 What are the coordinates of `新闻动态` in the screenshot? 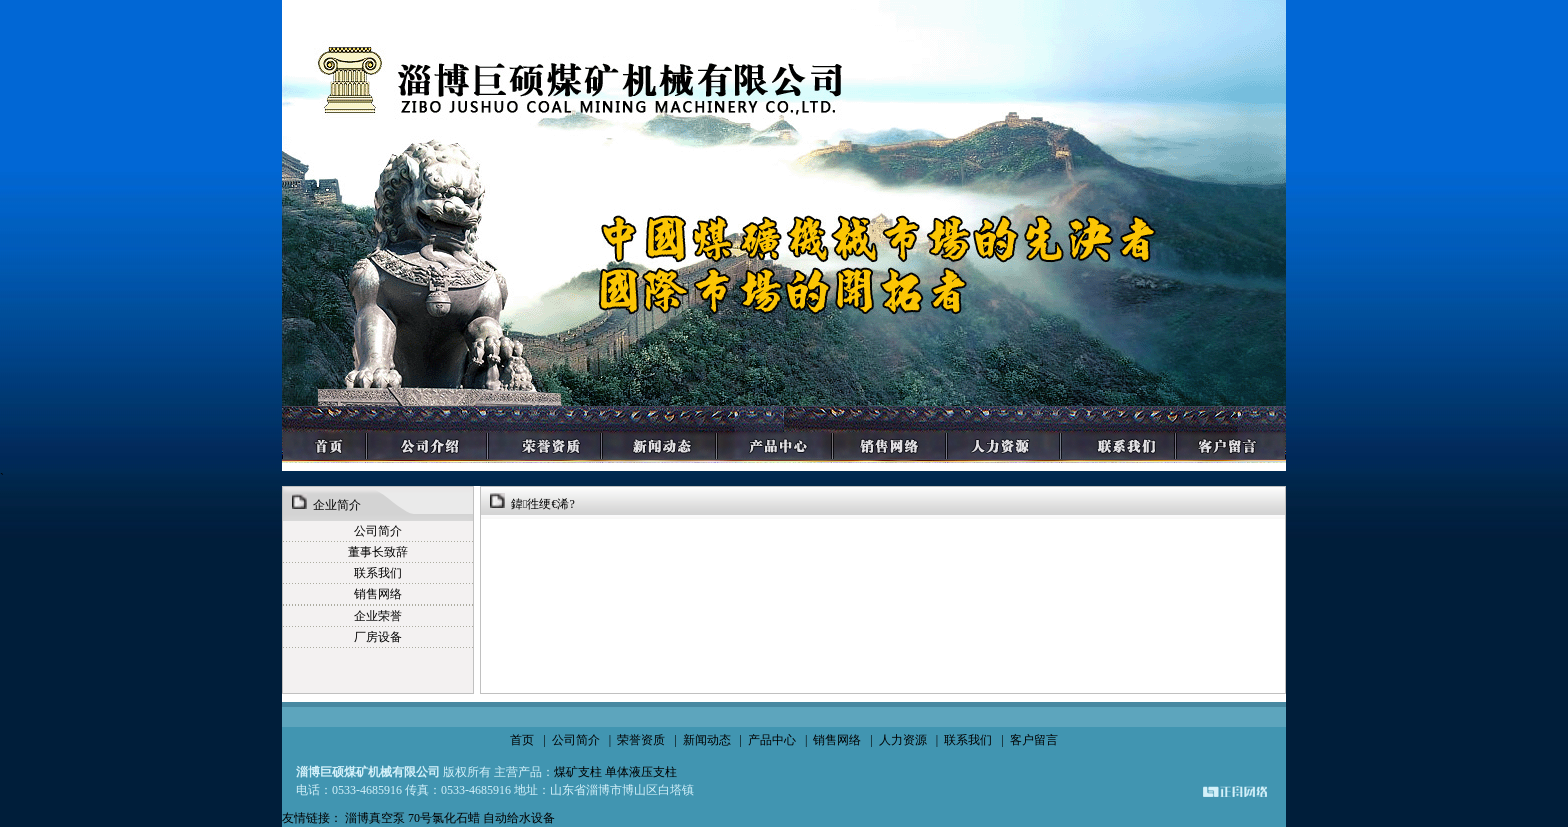 It's located at (707, 740).